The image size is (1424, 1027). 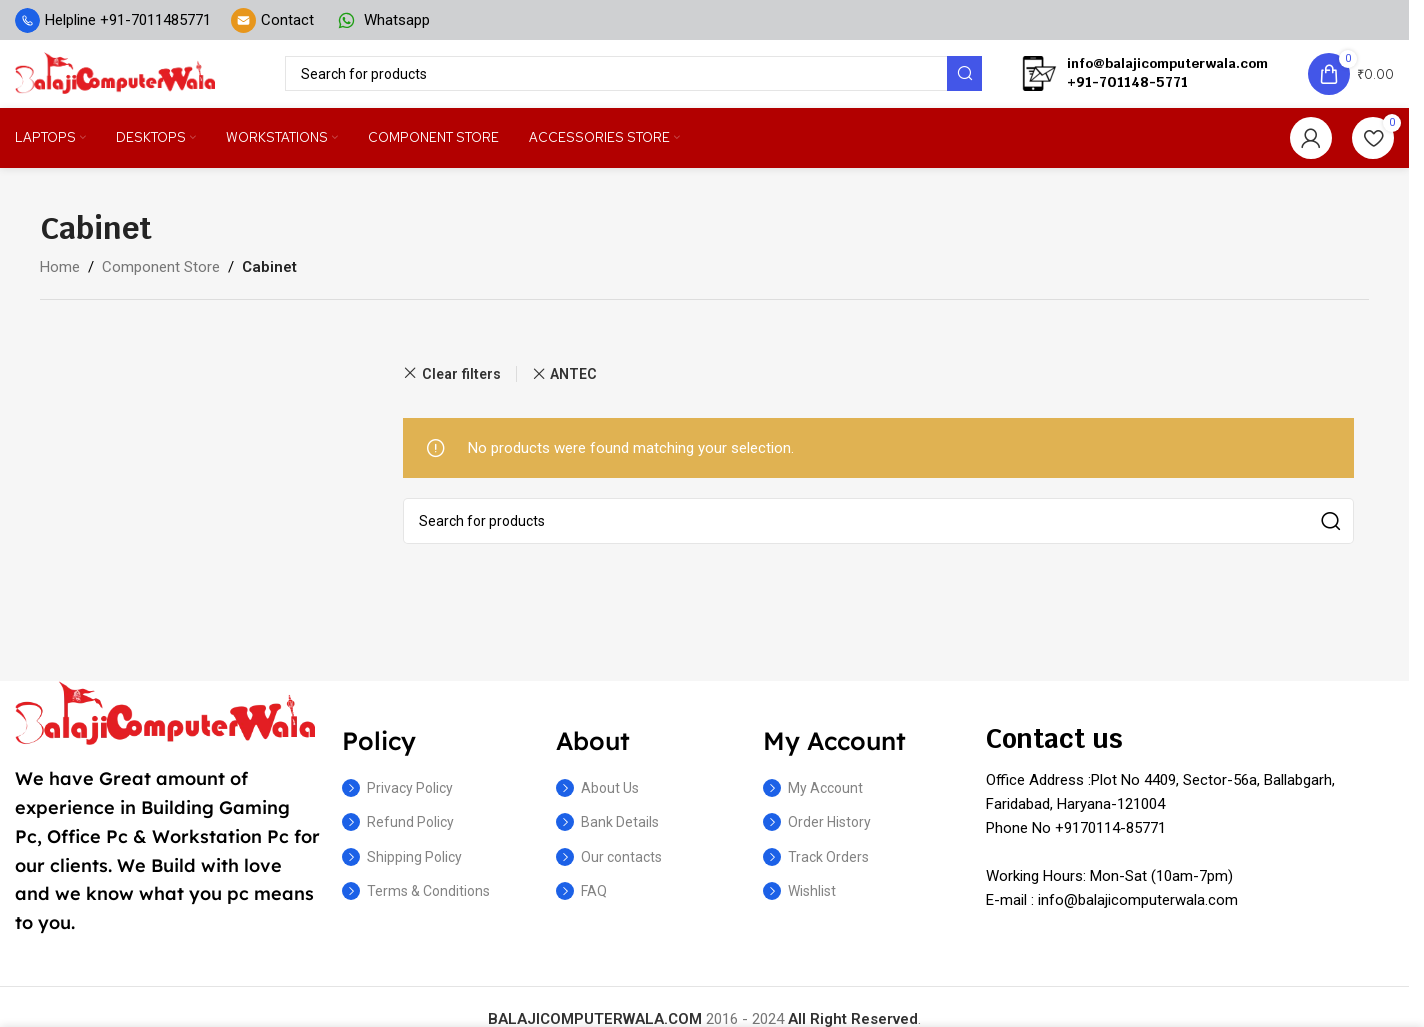 What do you see at coordinates (113, 20) in the screenshot?
I see `[Infobox link]` at bounding box center [113, 20].